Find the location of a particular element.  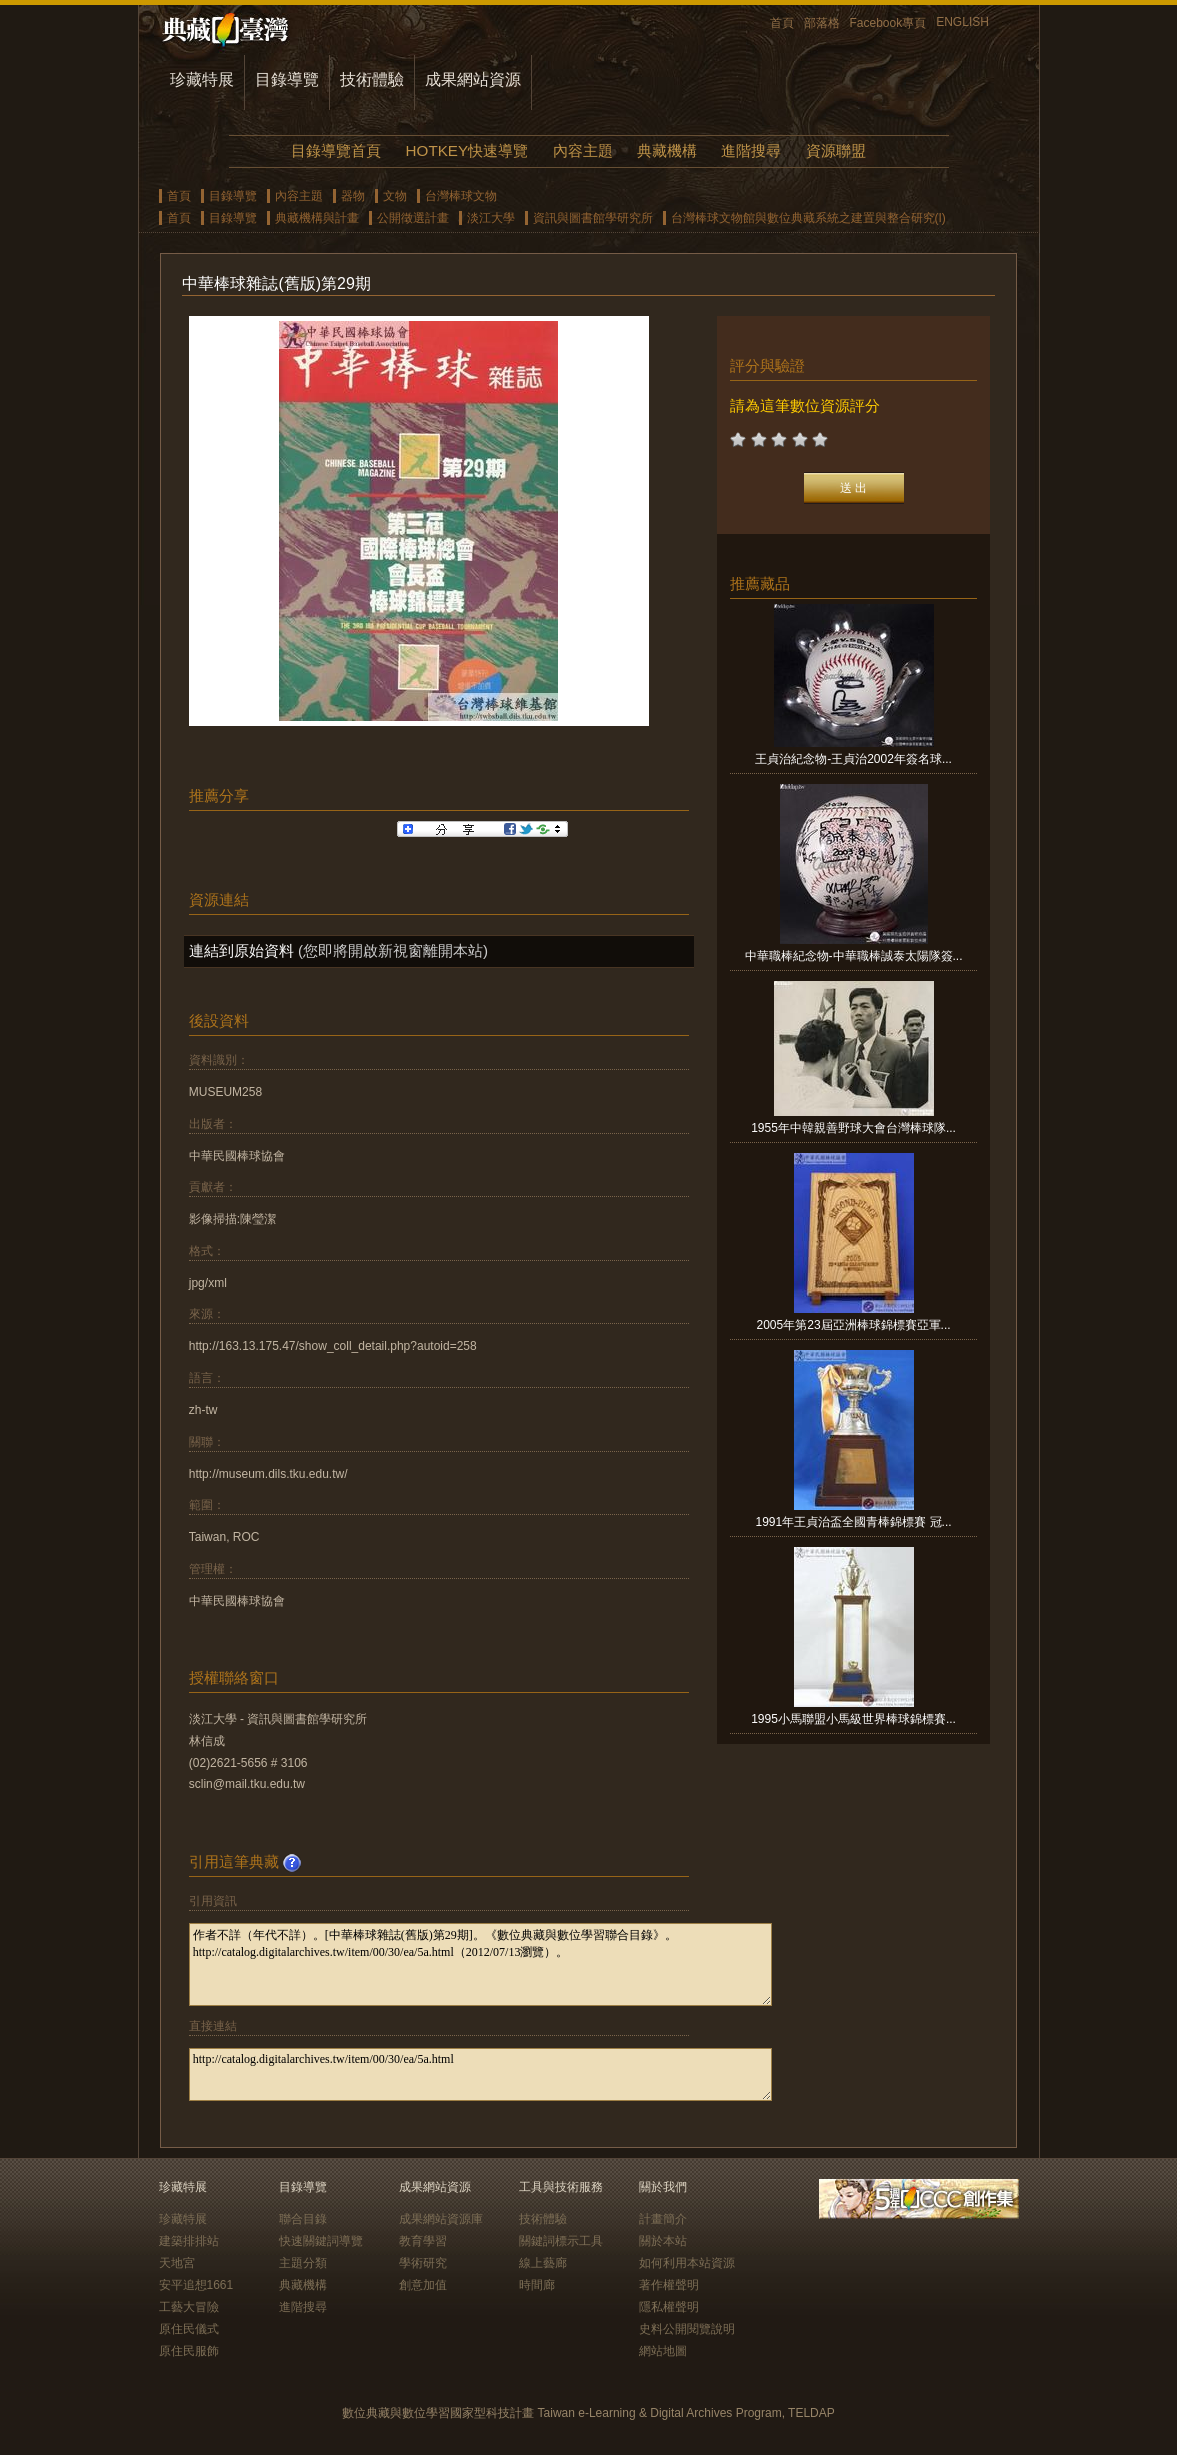

原住民儀式 is located at coordinates (189, 2329).